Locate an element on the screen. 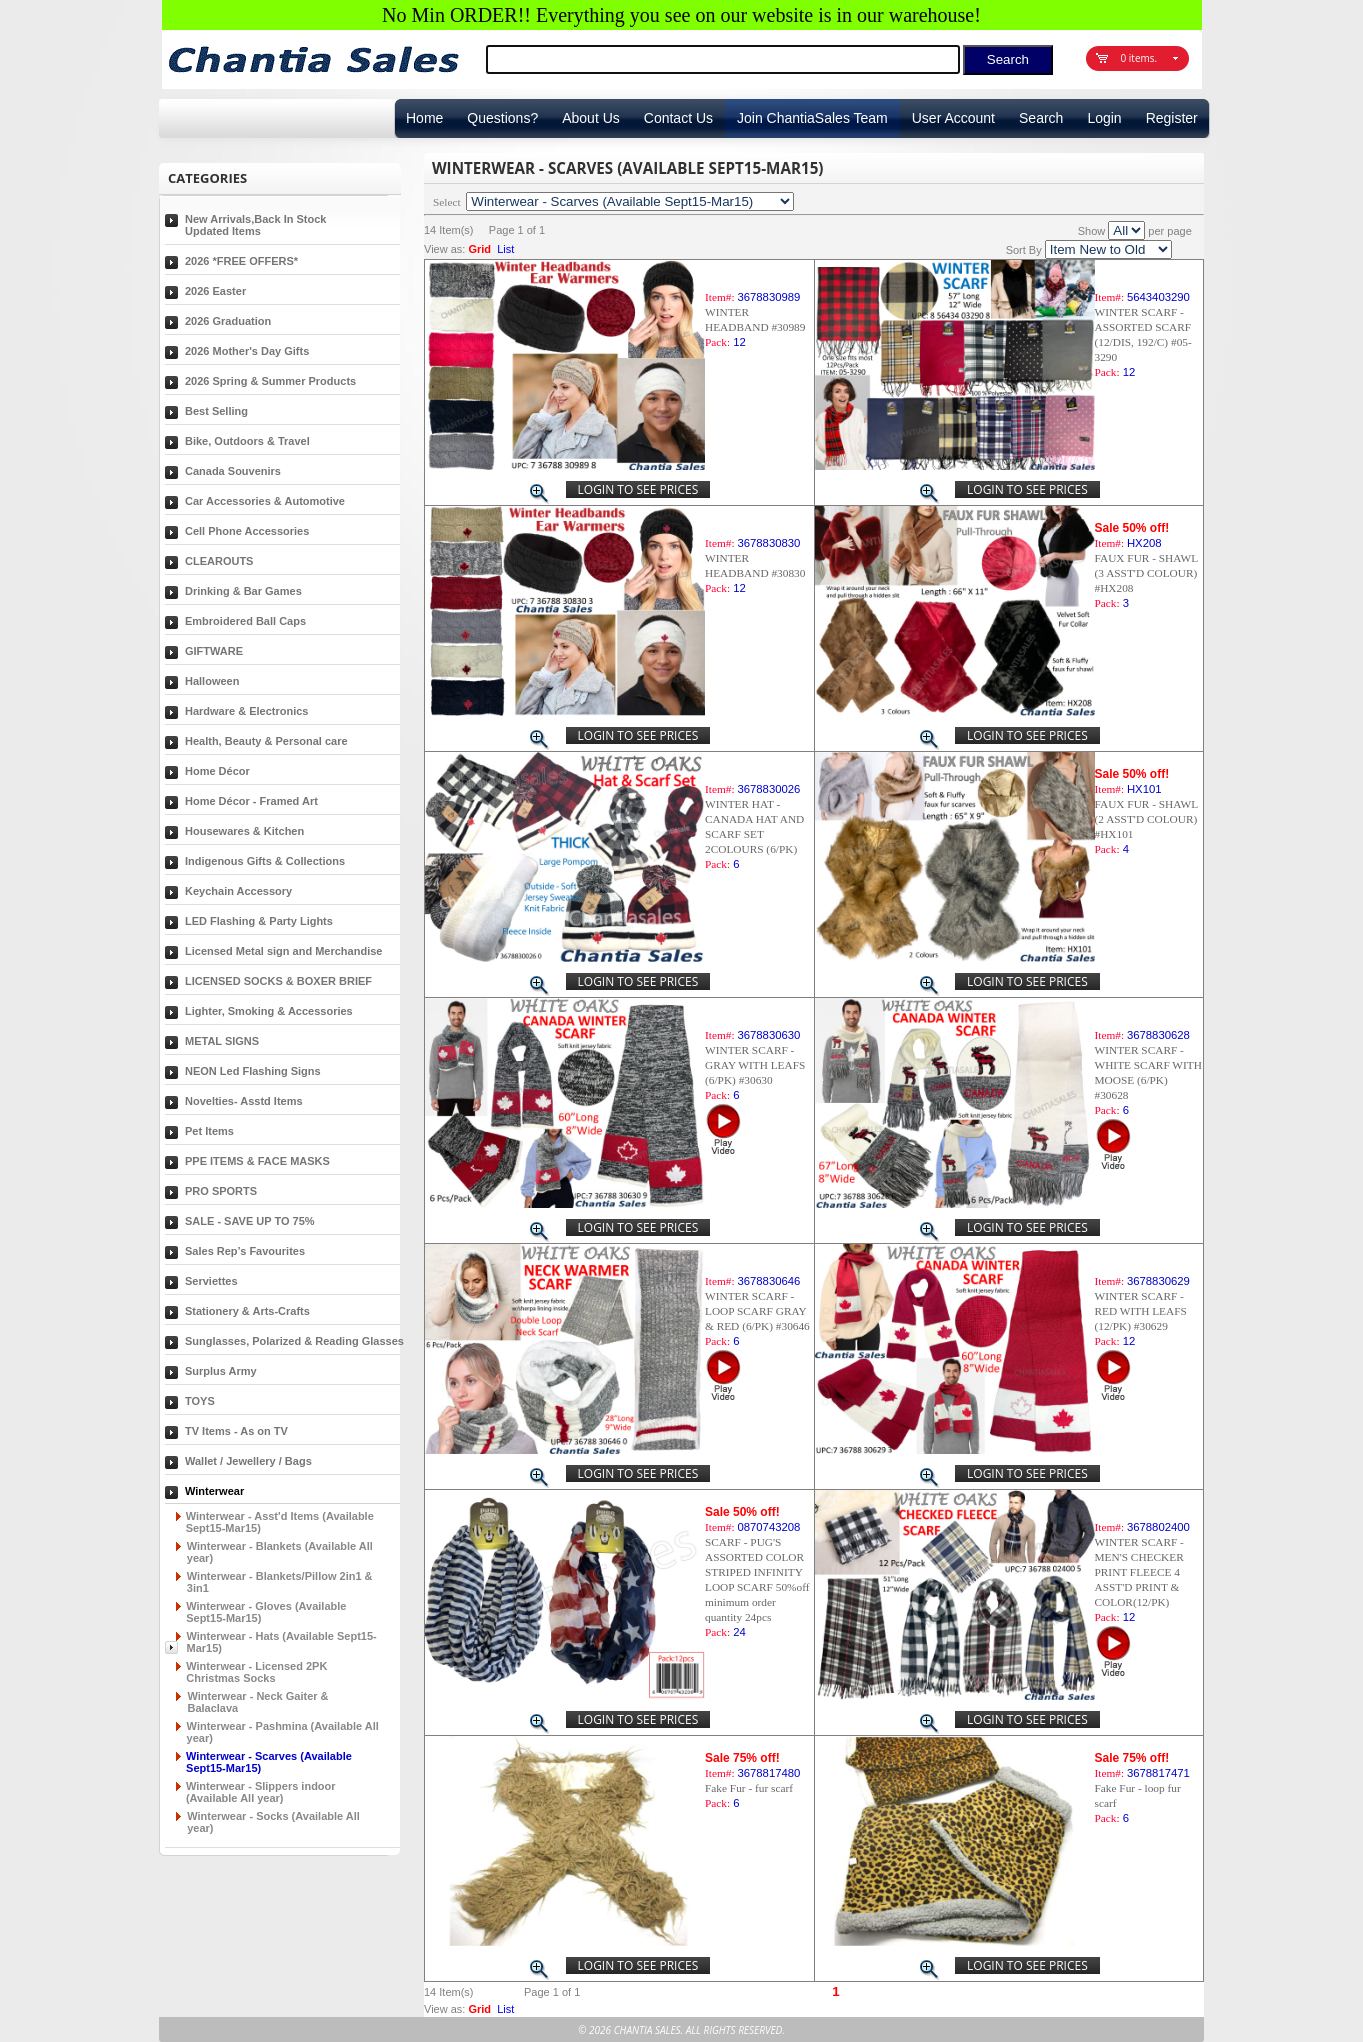 The height and width of the screenshot is (2042, 1363). List is located at coordinates (505, 249).